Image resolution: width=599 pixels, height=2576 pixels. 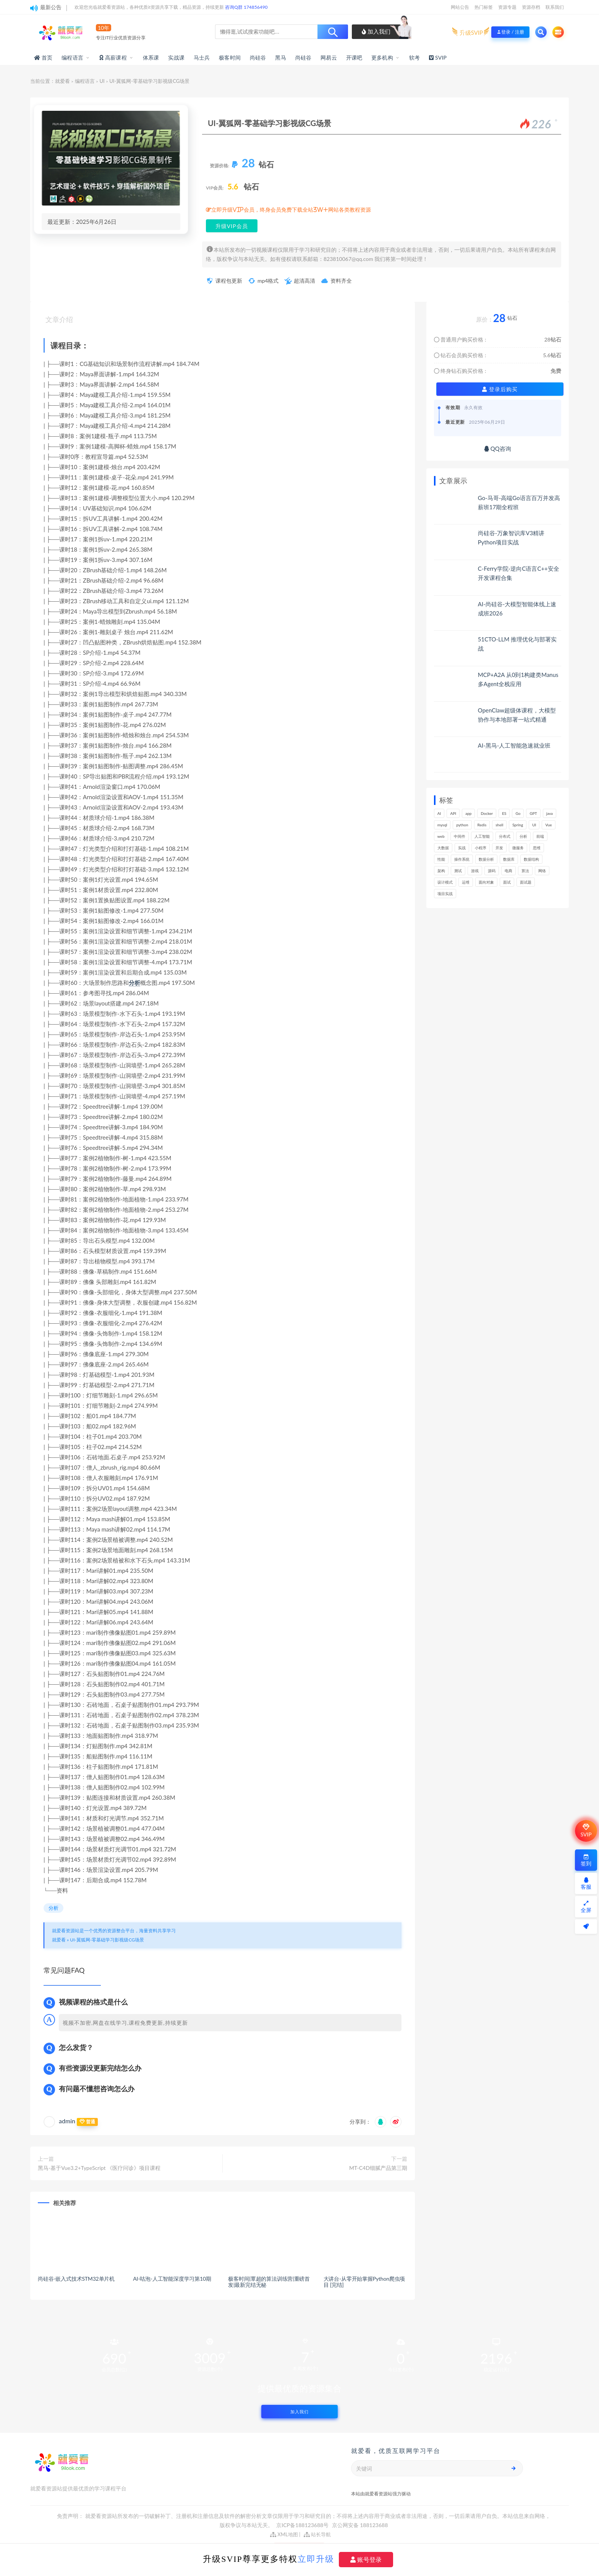 I want to click on shell [shell (148个项目)], so click(x=499, y=825).